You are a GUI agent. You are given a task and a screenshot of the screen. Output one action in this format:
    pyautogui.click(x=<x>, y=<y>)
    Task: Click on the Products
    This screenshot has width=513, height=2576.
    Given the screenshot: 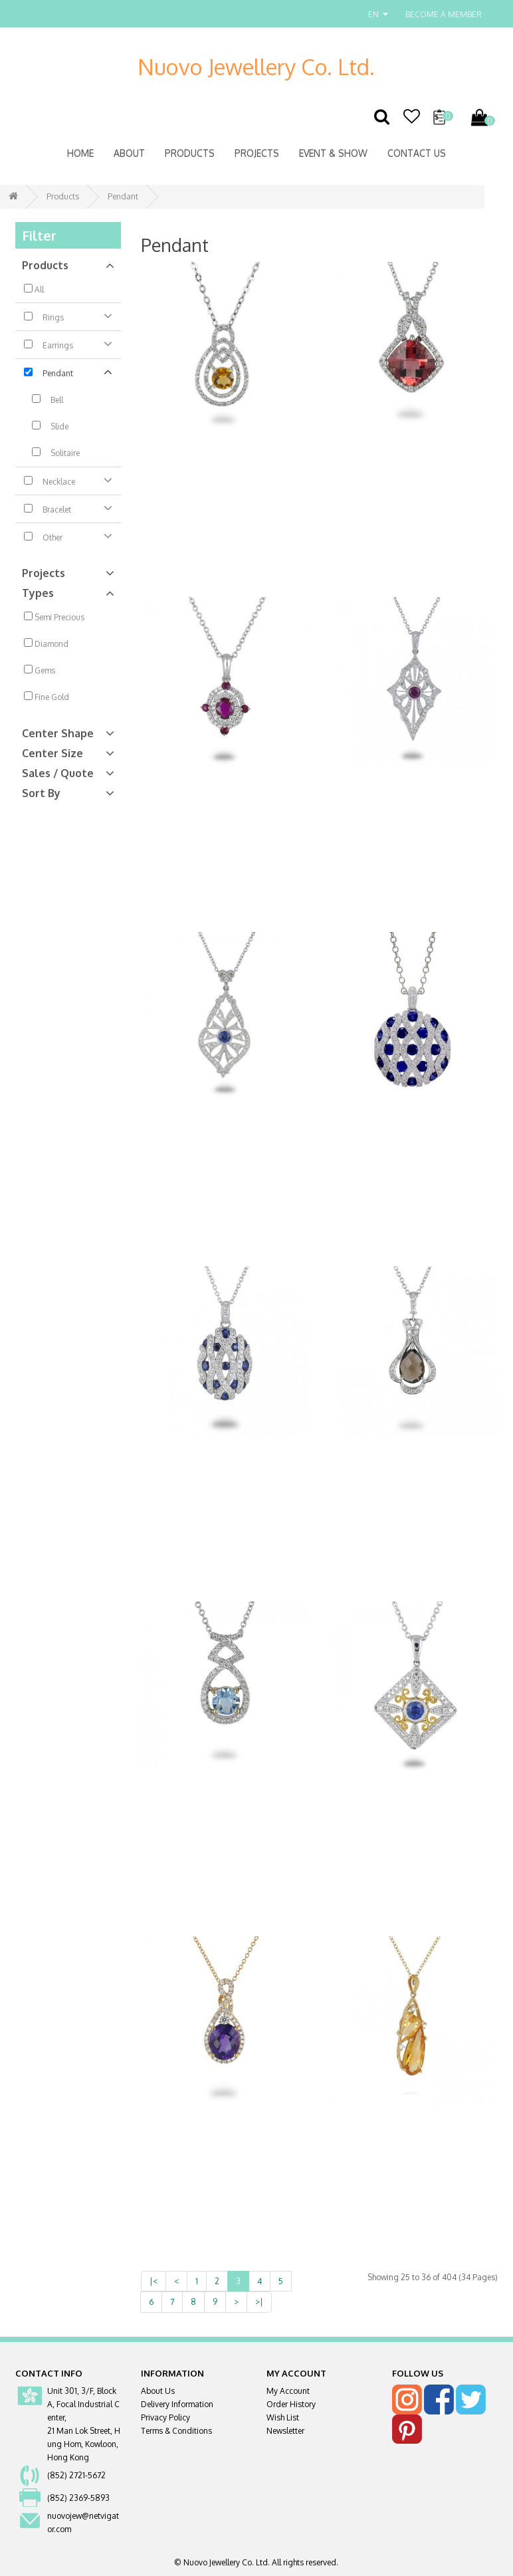 What is the action you would take?
    pyautogui.click(x=190, y=153)
    